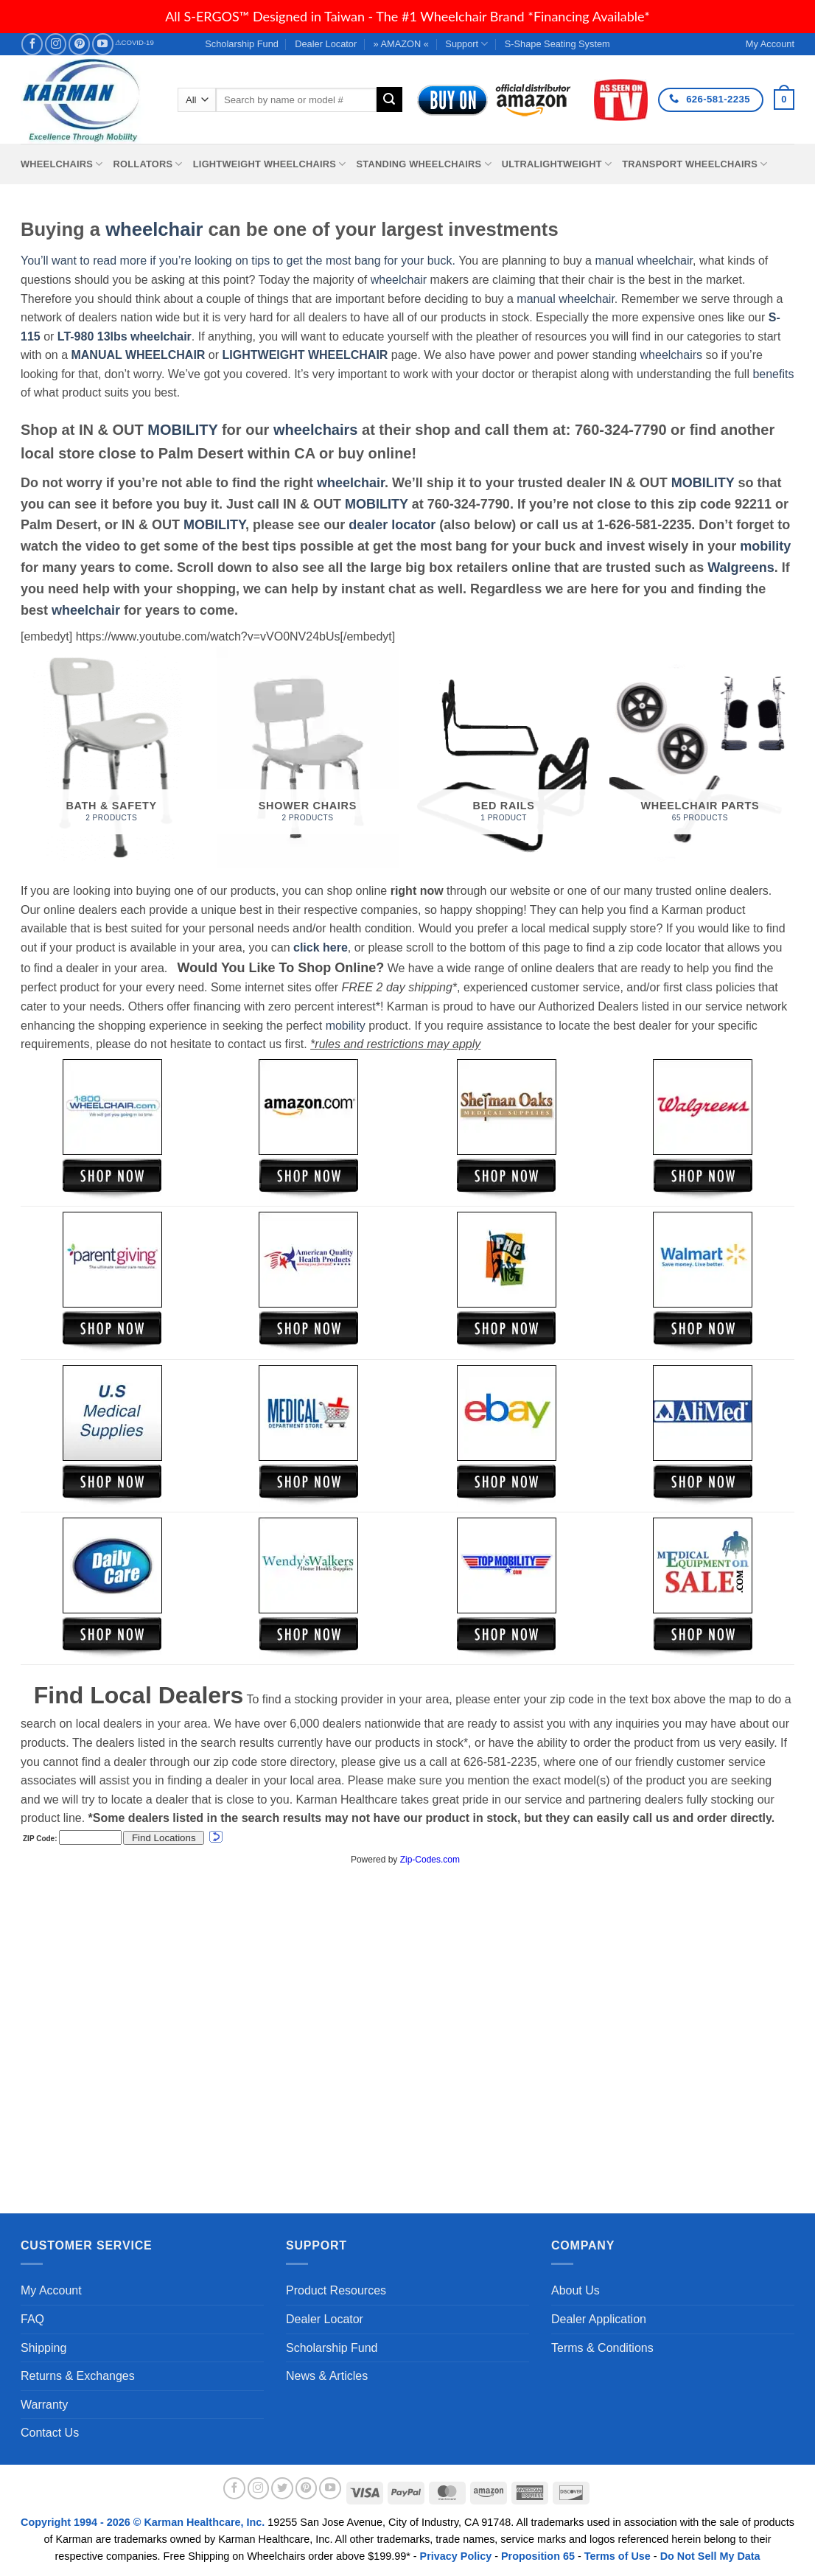 The height and width of the screenshot is (2576, 815). Describe the element at coordinates (138, 355) in the screenshot. I see `MANUAL WHEELCHAIR` at that location.